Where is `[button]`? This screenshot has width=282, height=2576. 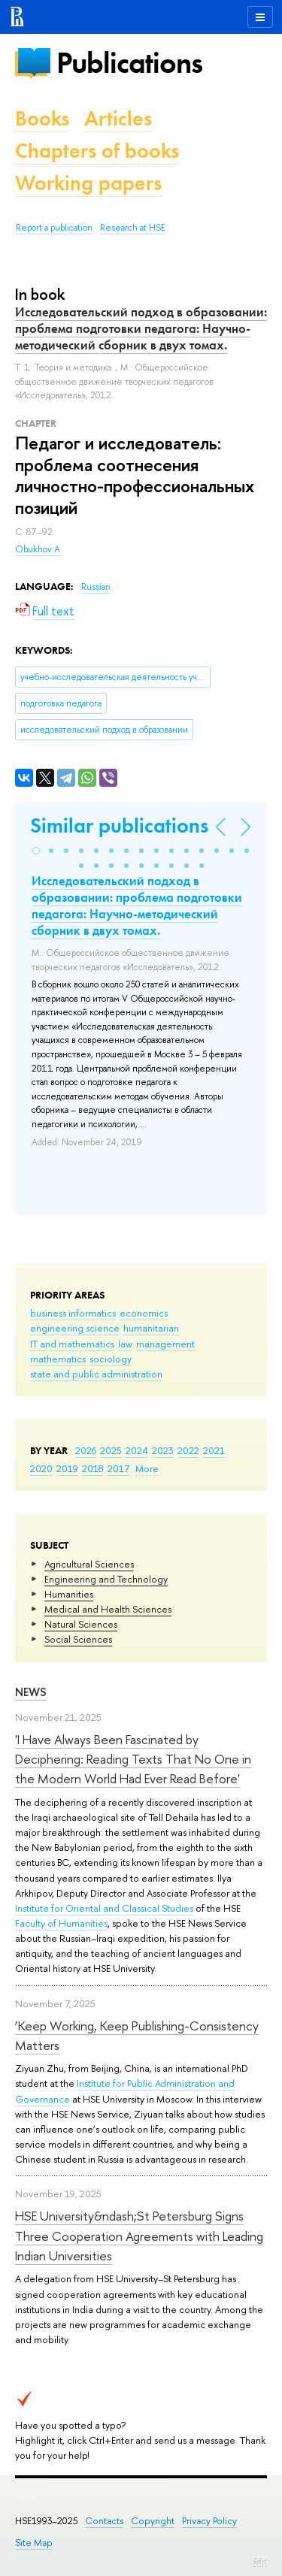 [button] is located at coordinates (36, 850).